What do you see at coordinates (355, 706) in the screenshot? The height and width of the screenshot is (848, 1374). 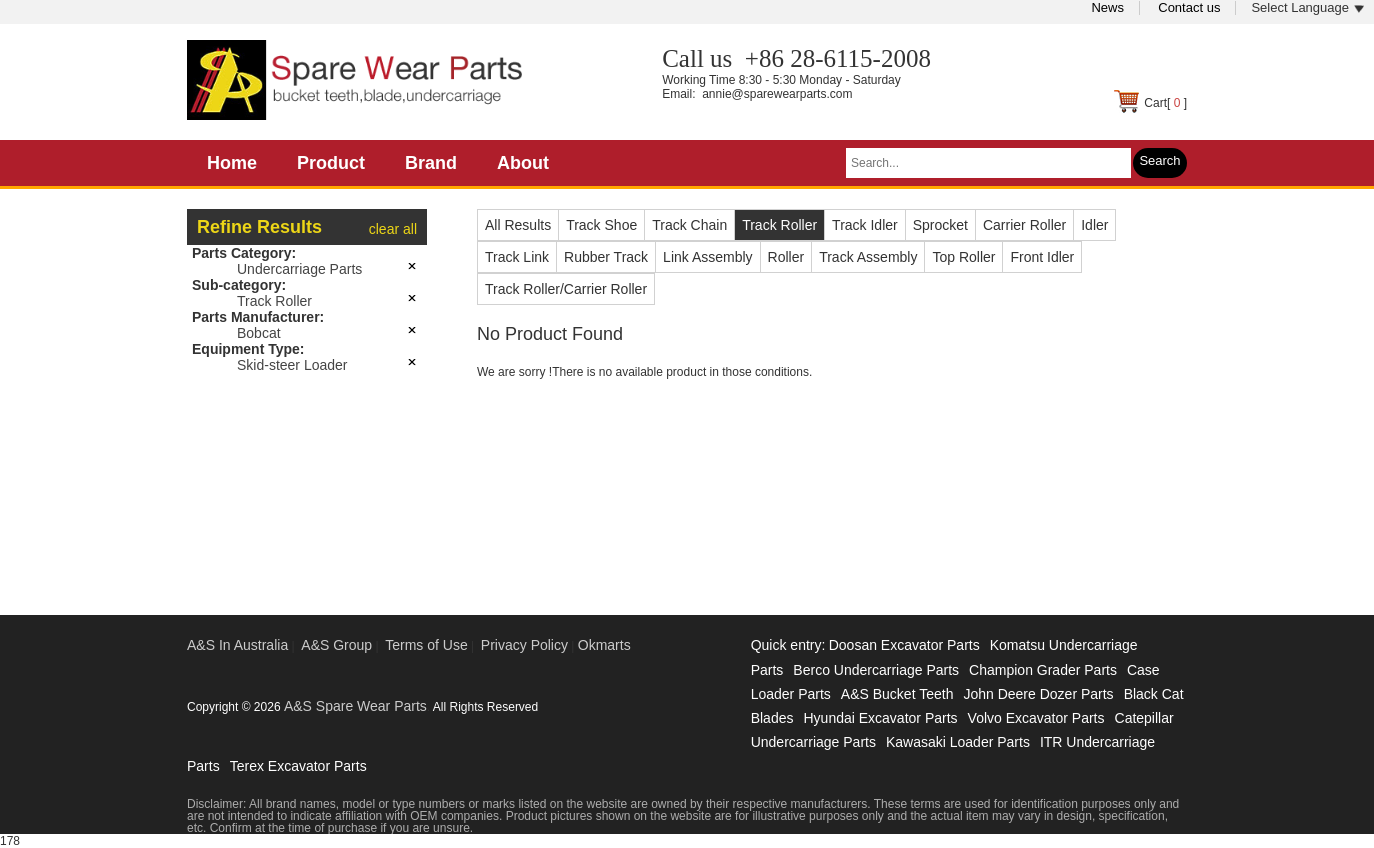 I see `A&S Spare Wear Parts` at bounding box center [355, 706].